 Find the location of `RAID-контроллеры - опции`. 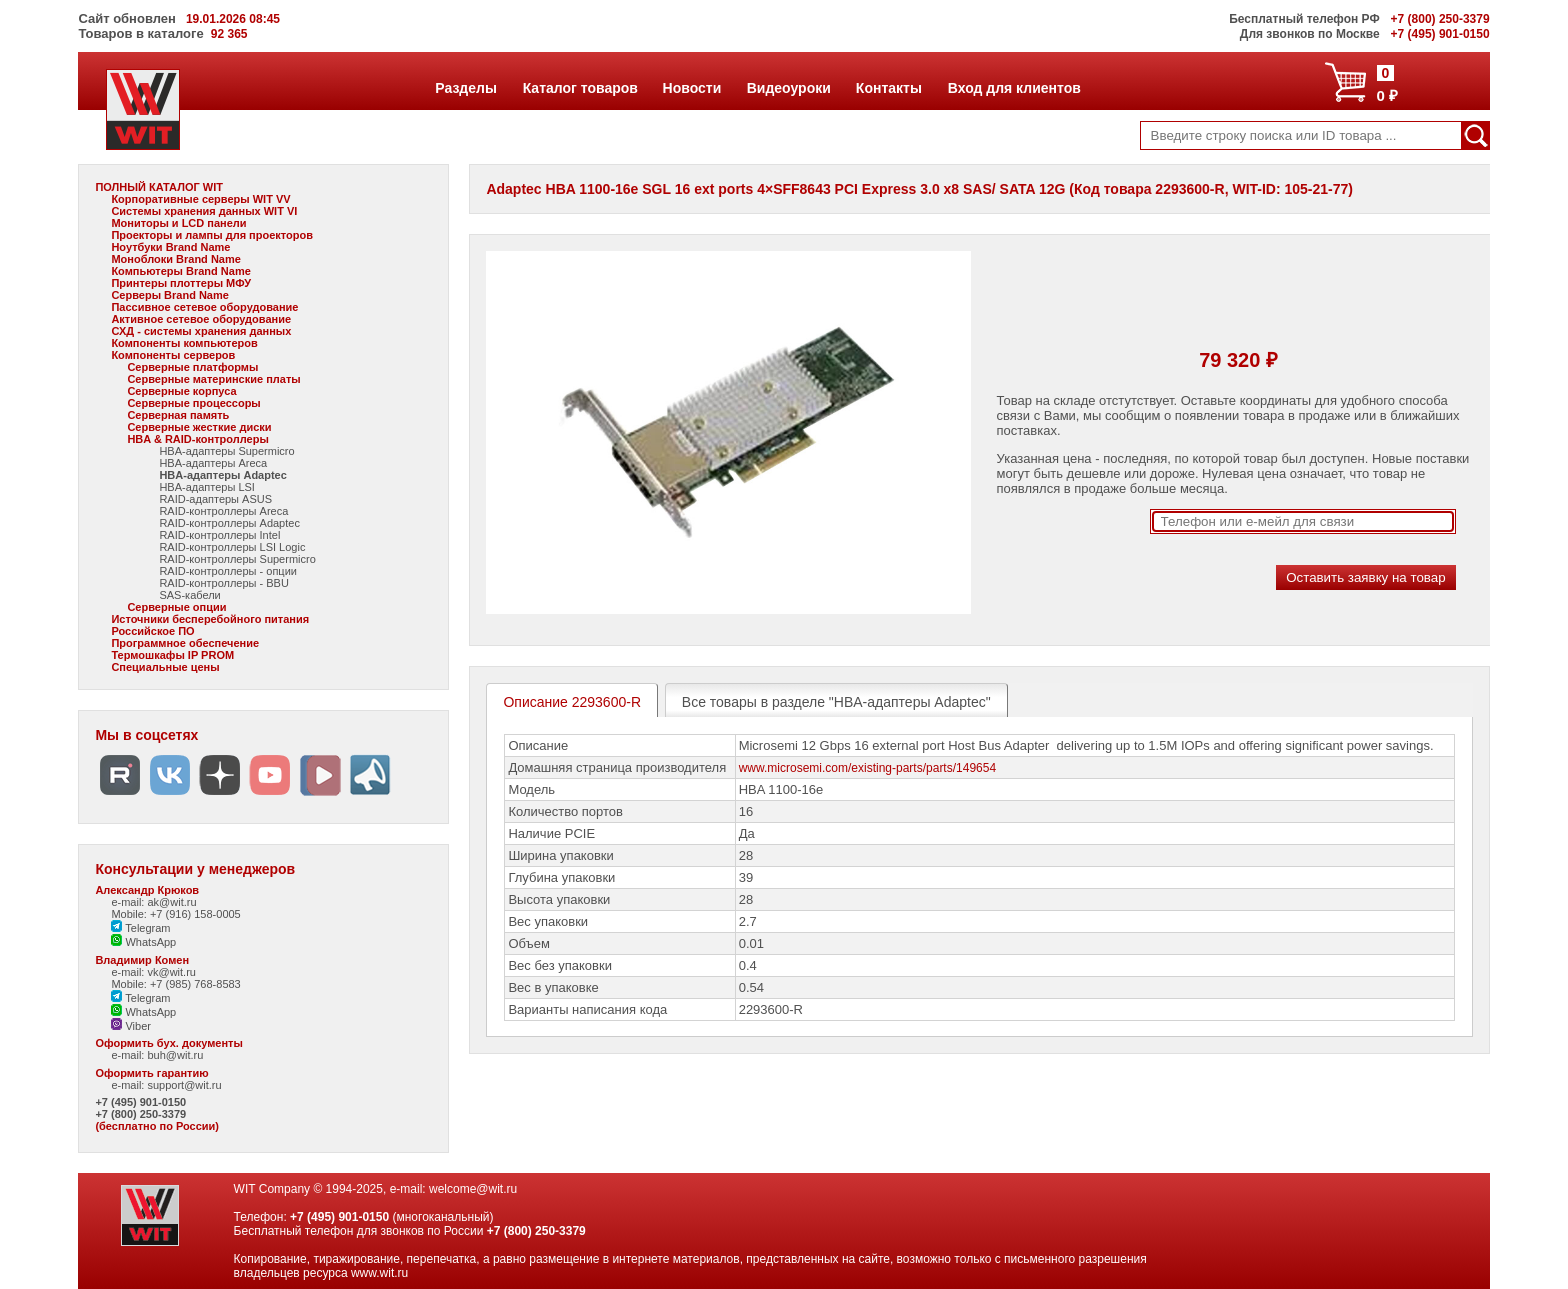

RAID-контроллеры - опции is located at coordinates (228, 571).